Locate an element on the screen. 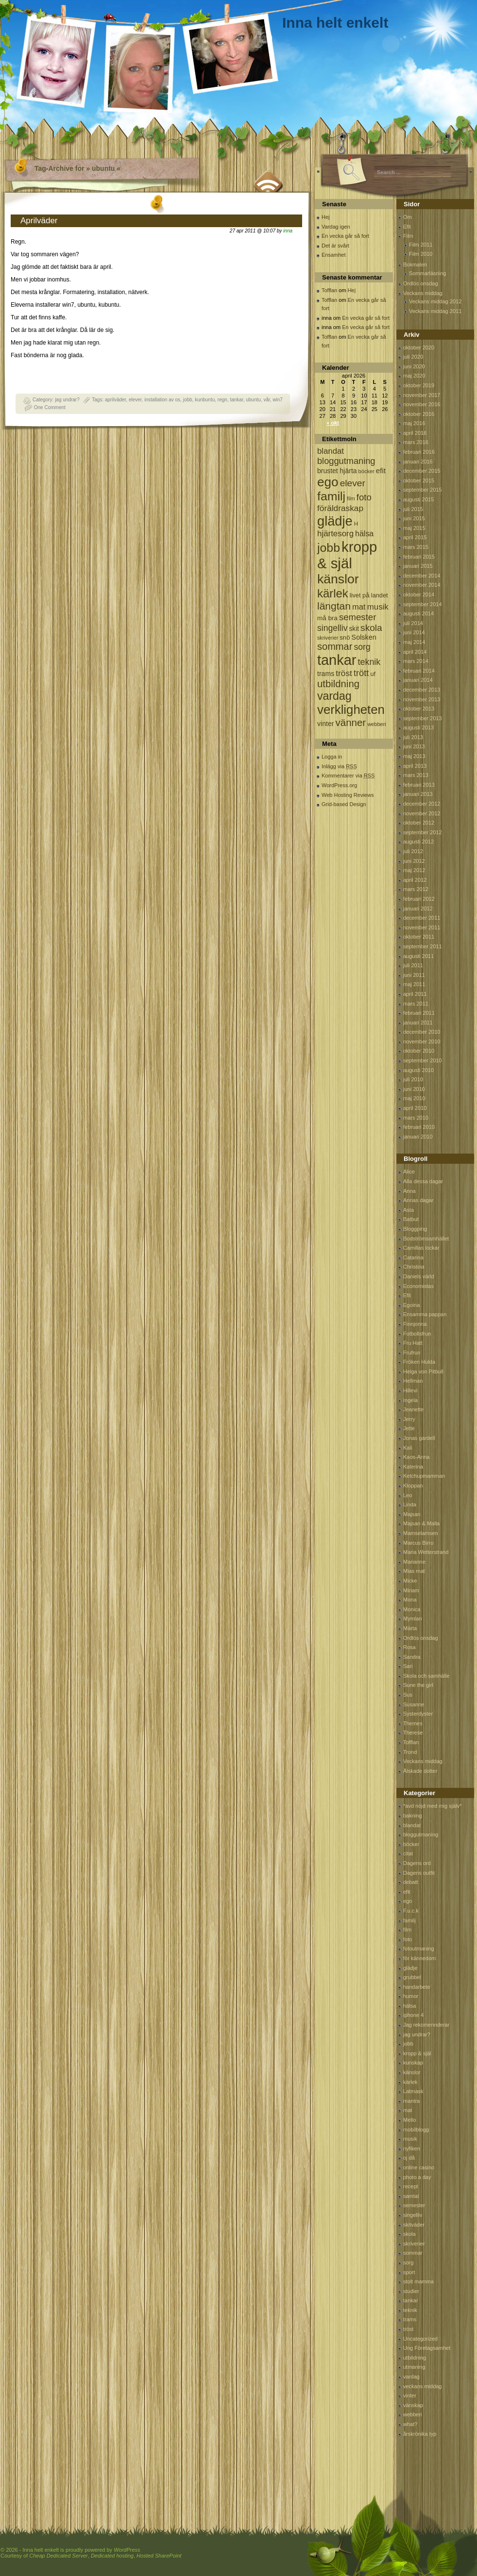 This screenshot has height=2576, width=477. januari 2014 is located at coordinates (418, 680).